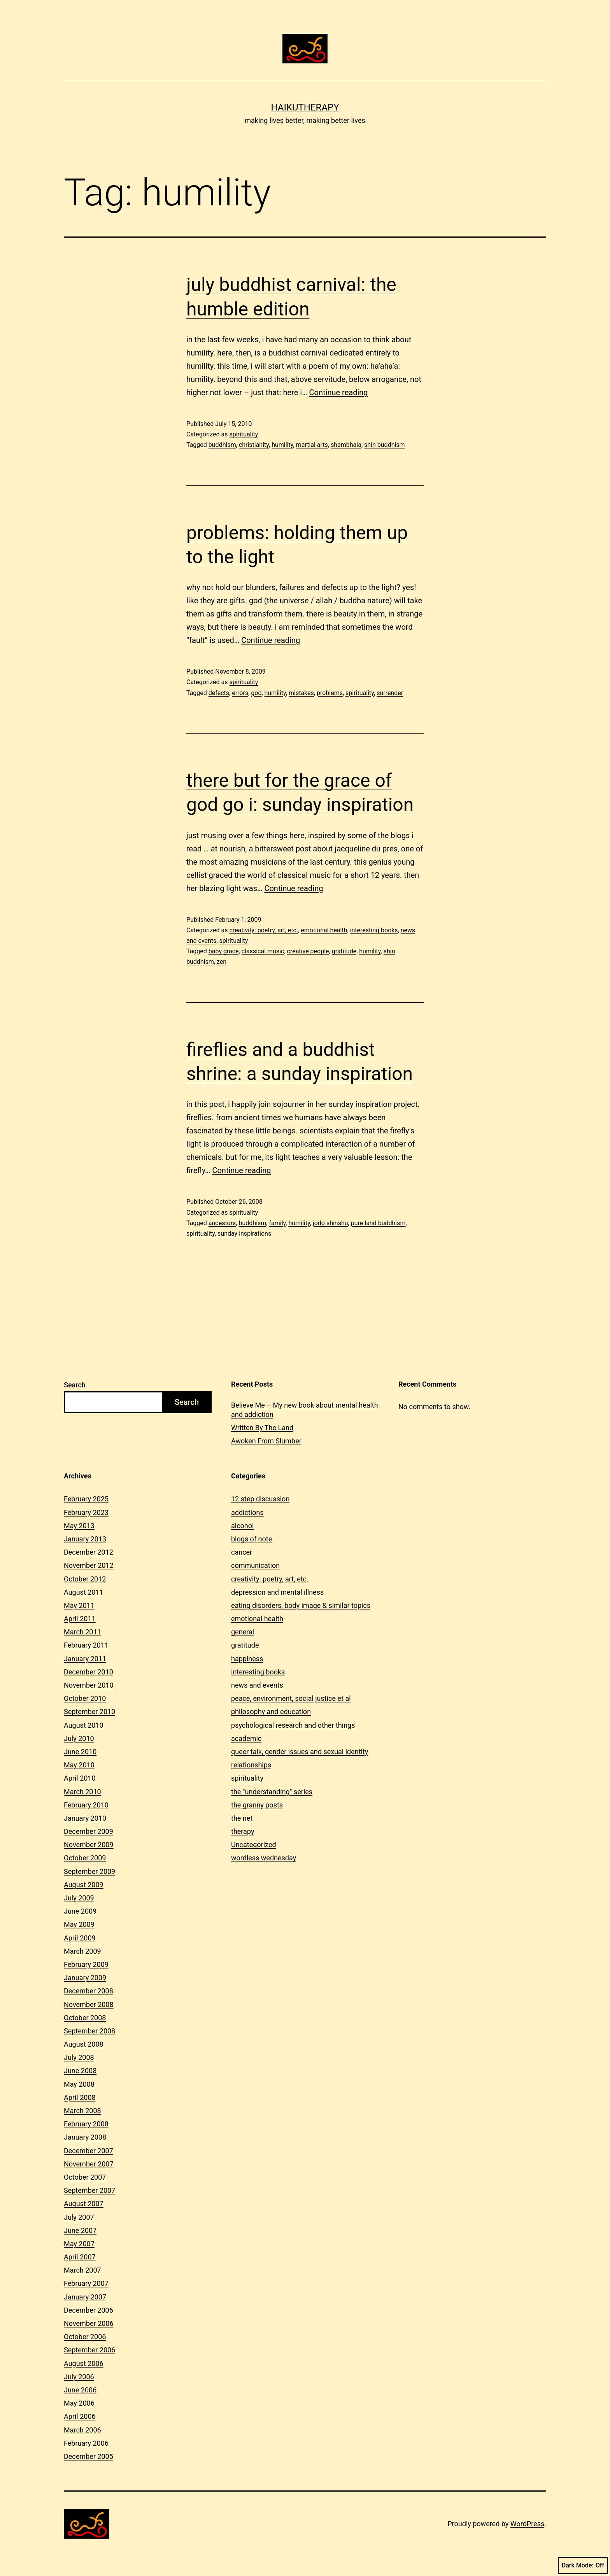 This screenshot has height=2576, width=610. I want to click on April 2008, so click(80, 2097).